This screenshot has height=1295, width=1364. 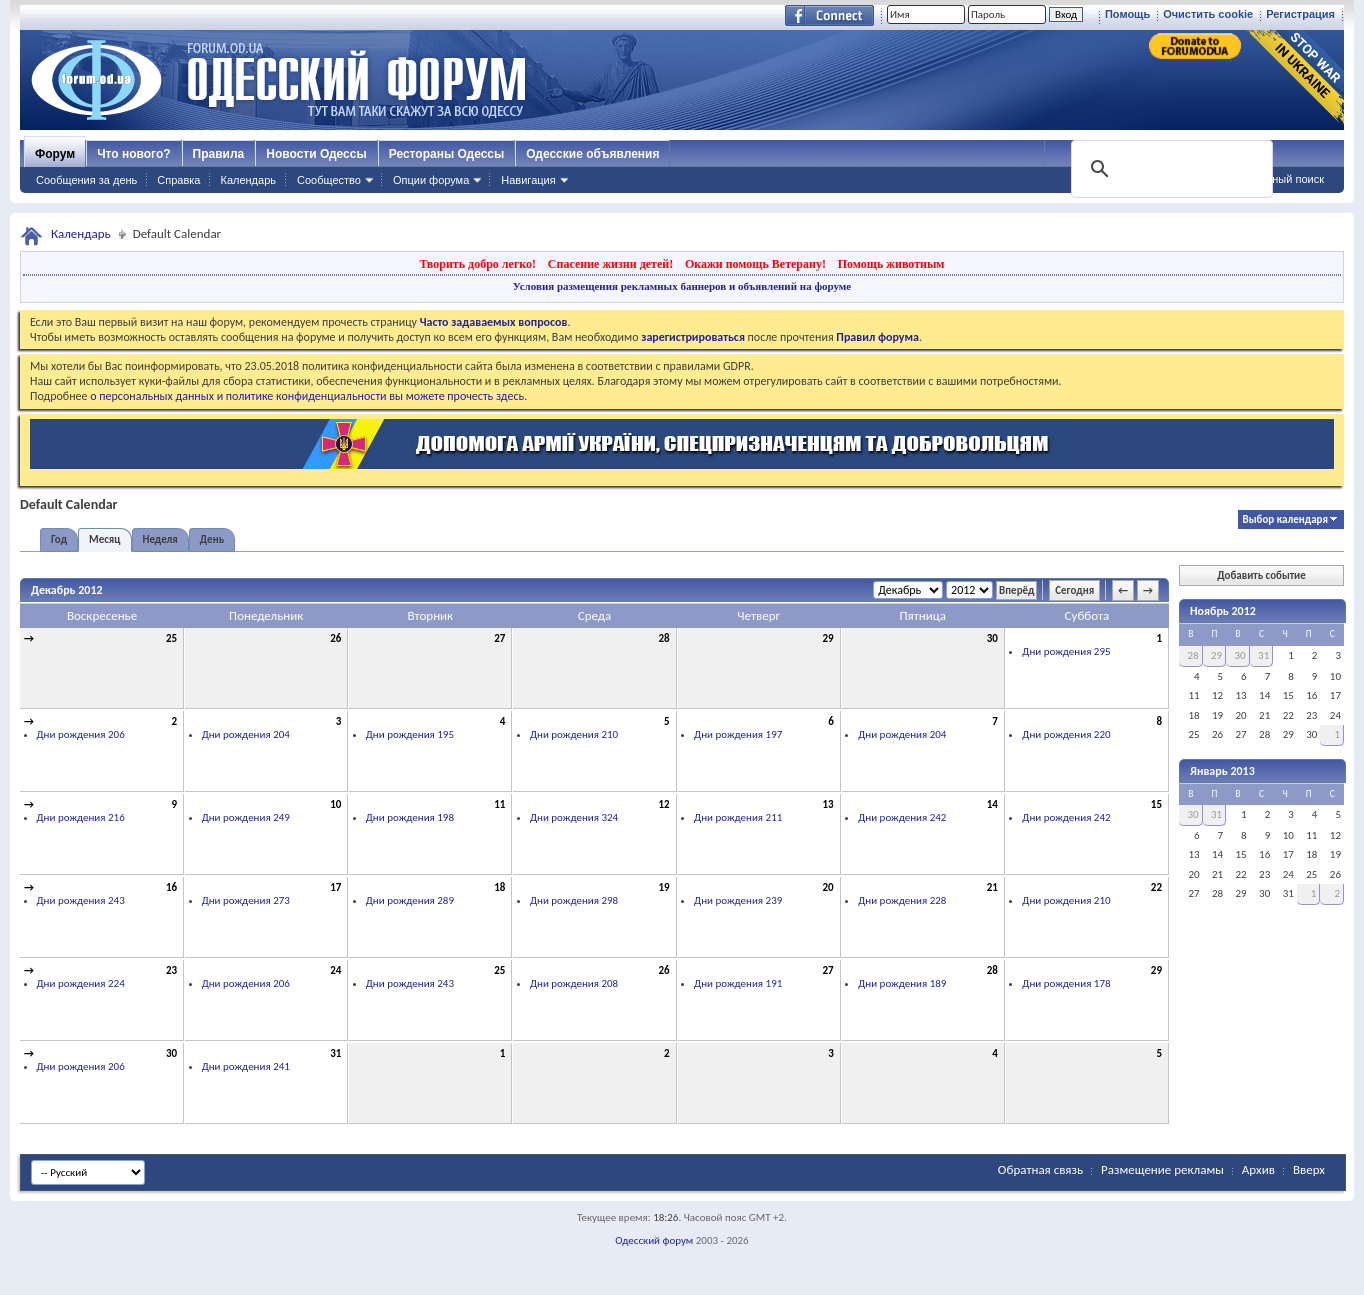 I want to click on Дни рождения 211, so click(x=738, y=817).